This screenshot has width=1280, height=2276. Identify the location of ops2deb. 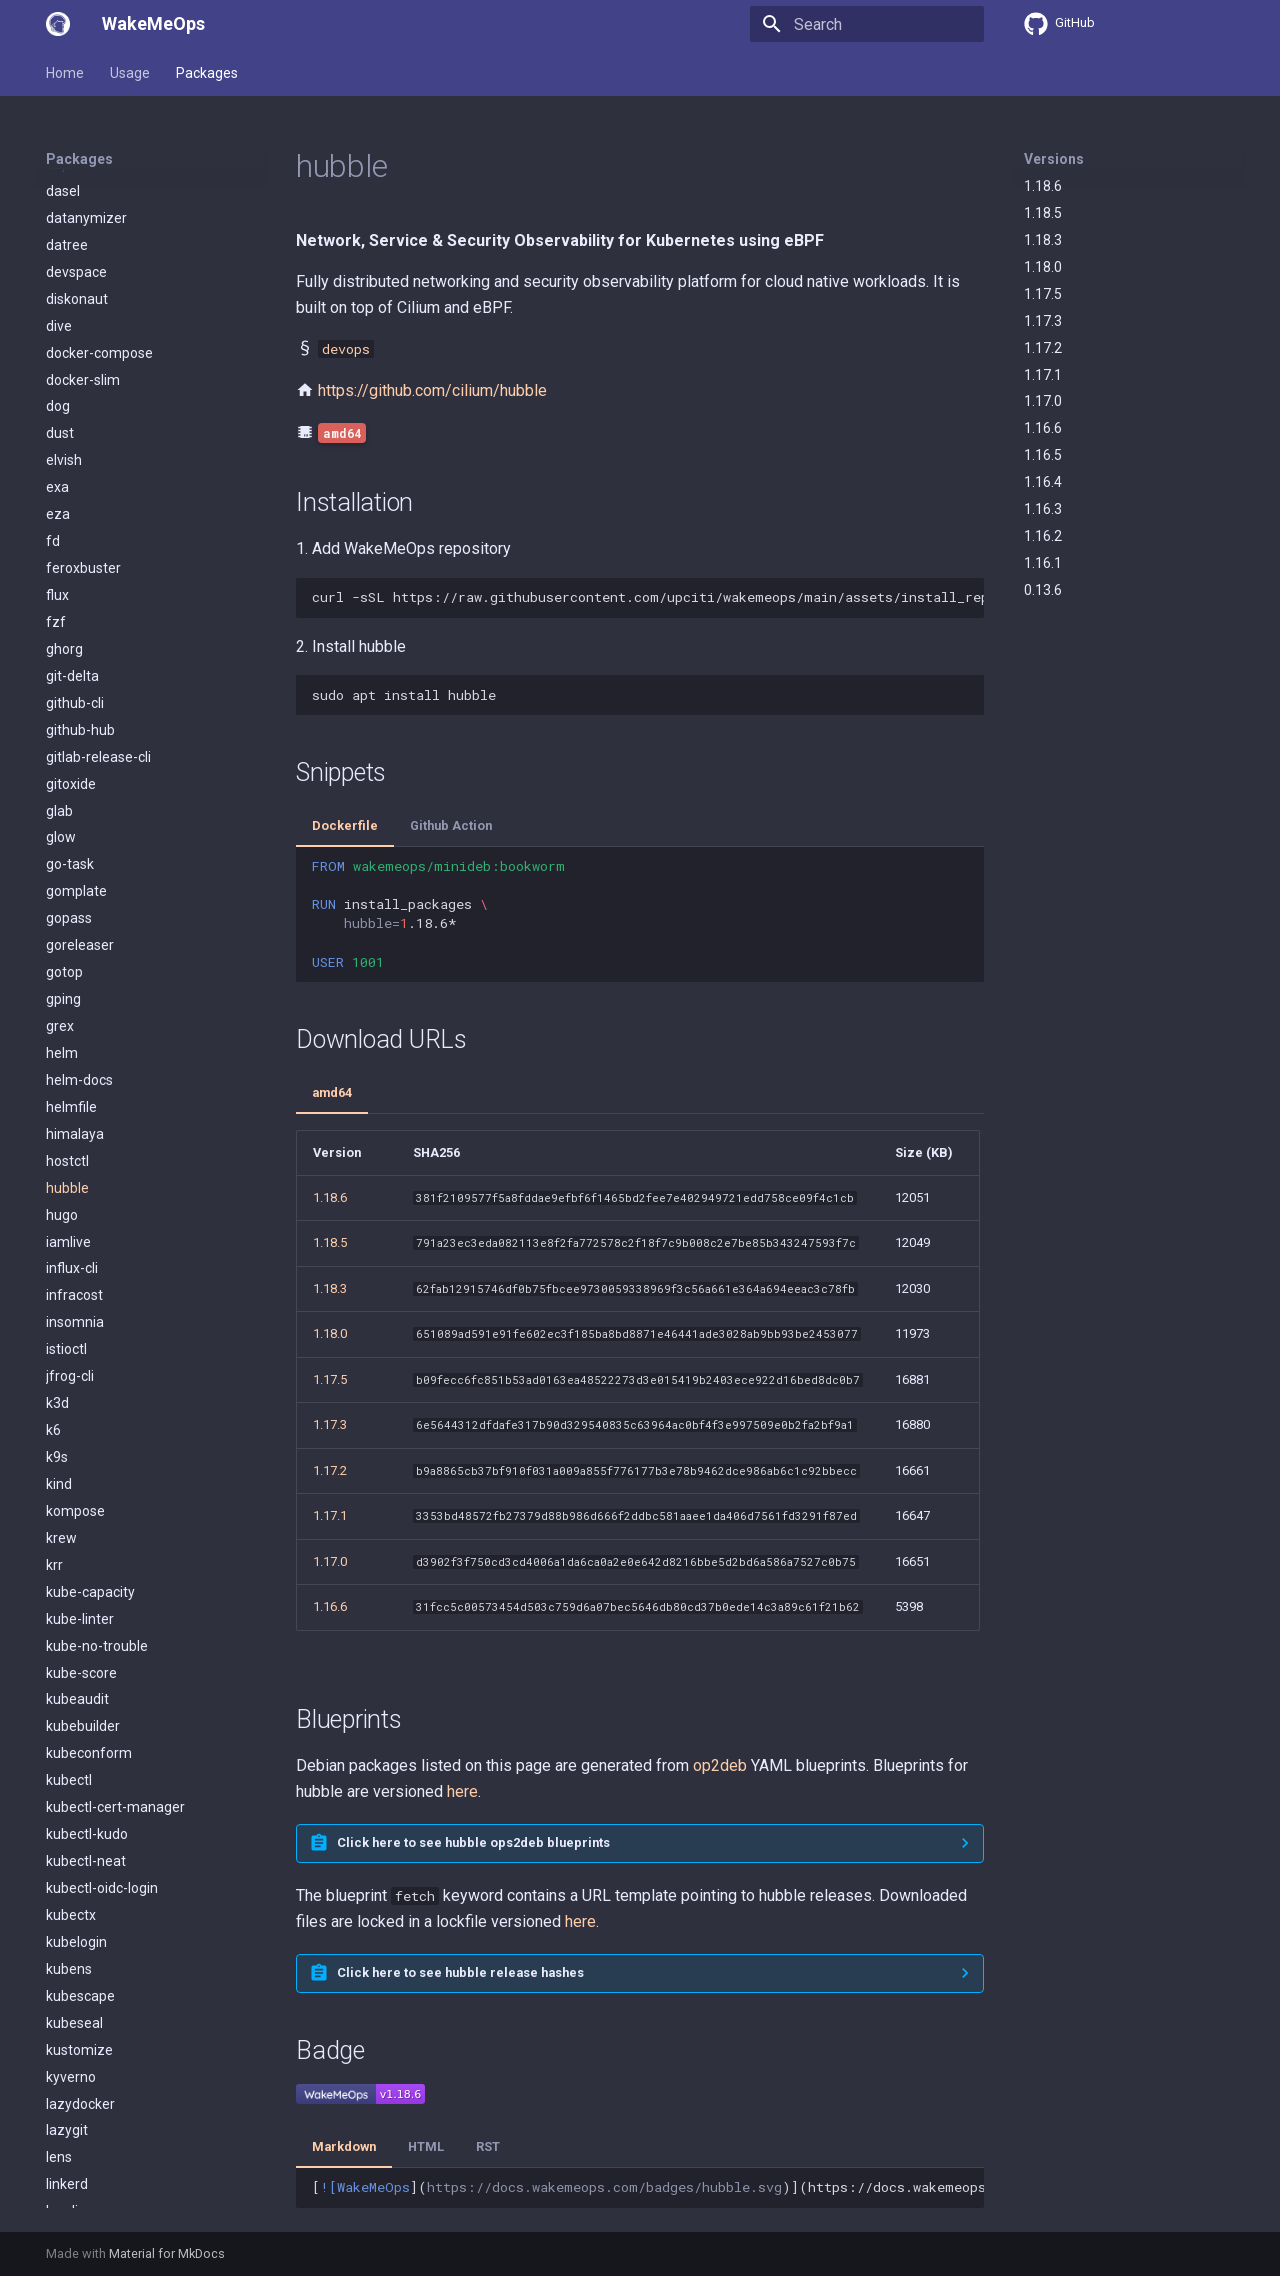
(73, 2048).